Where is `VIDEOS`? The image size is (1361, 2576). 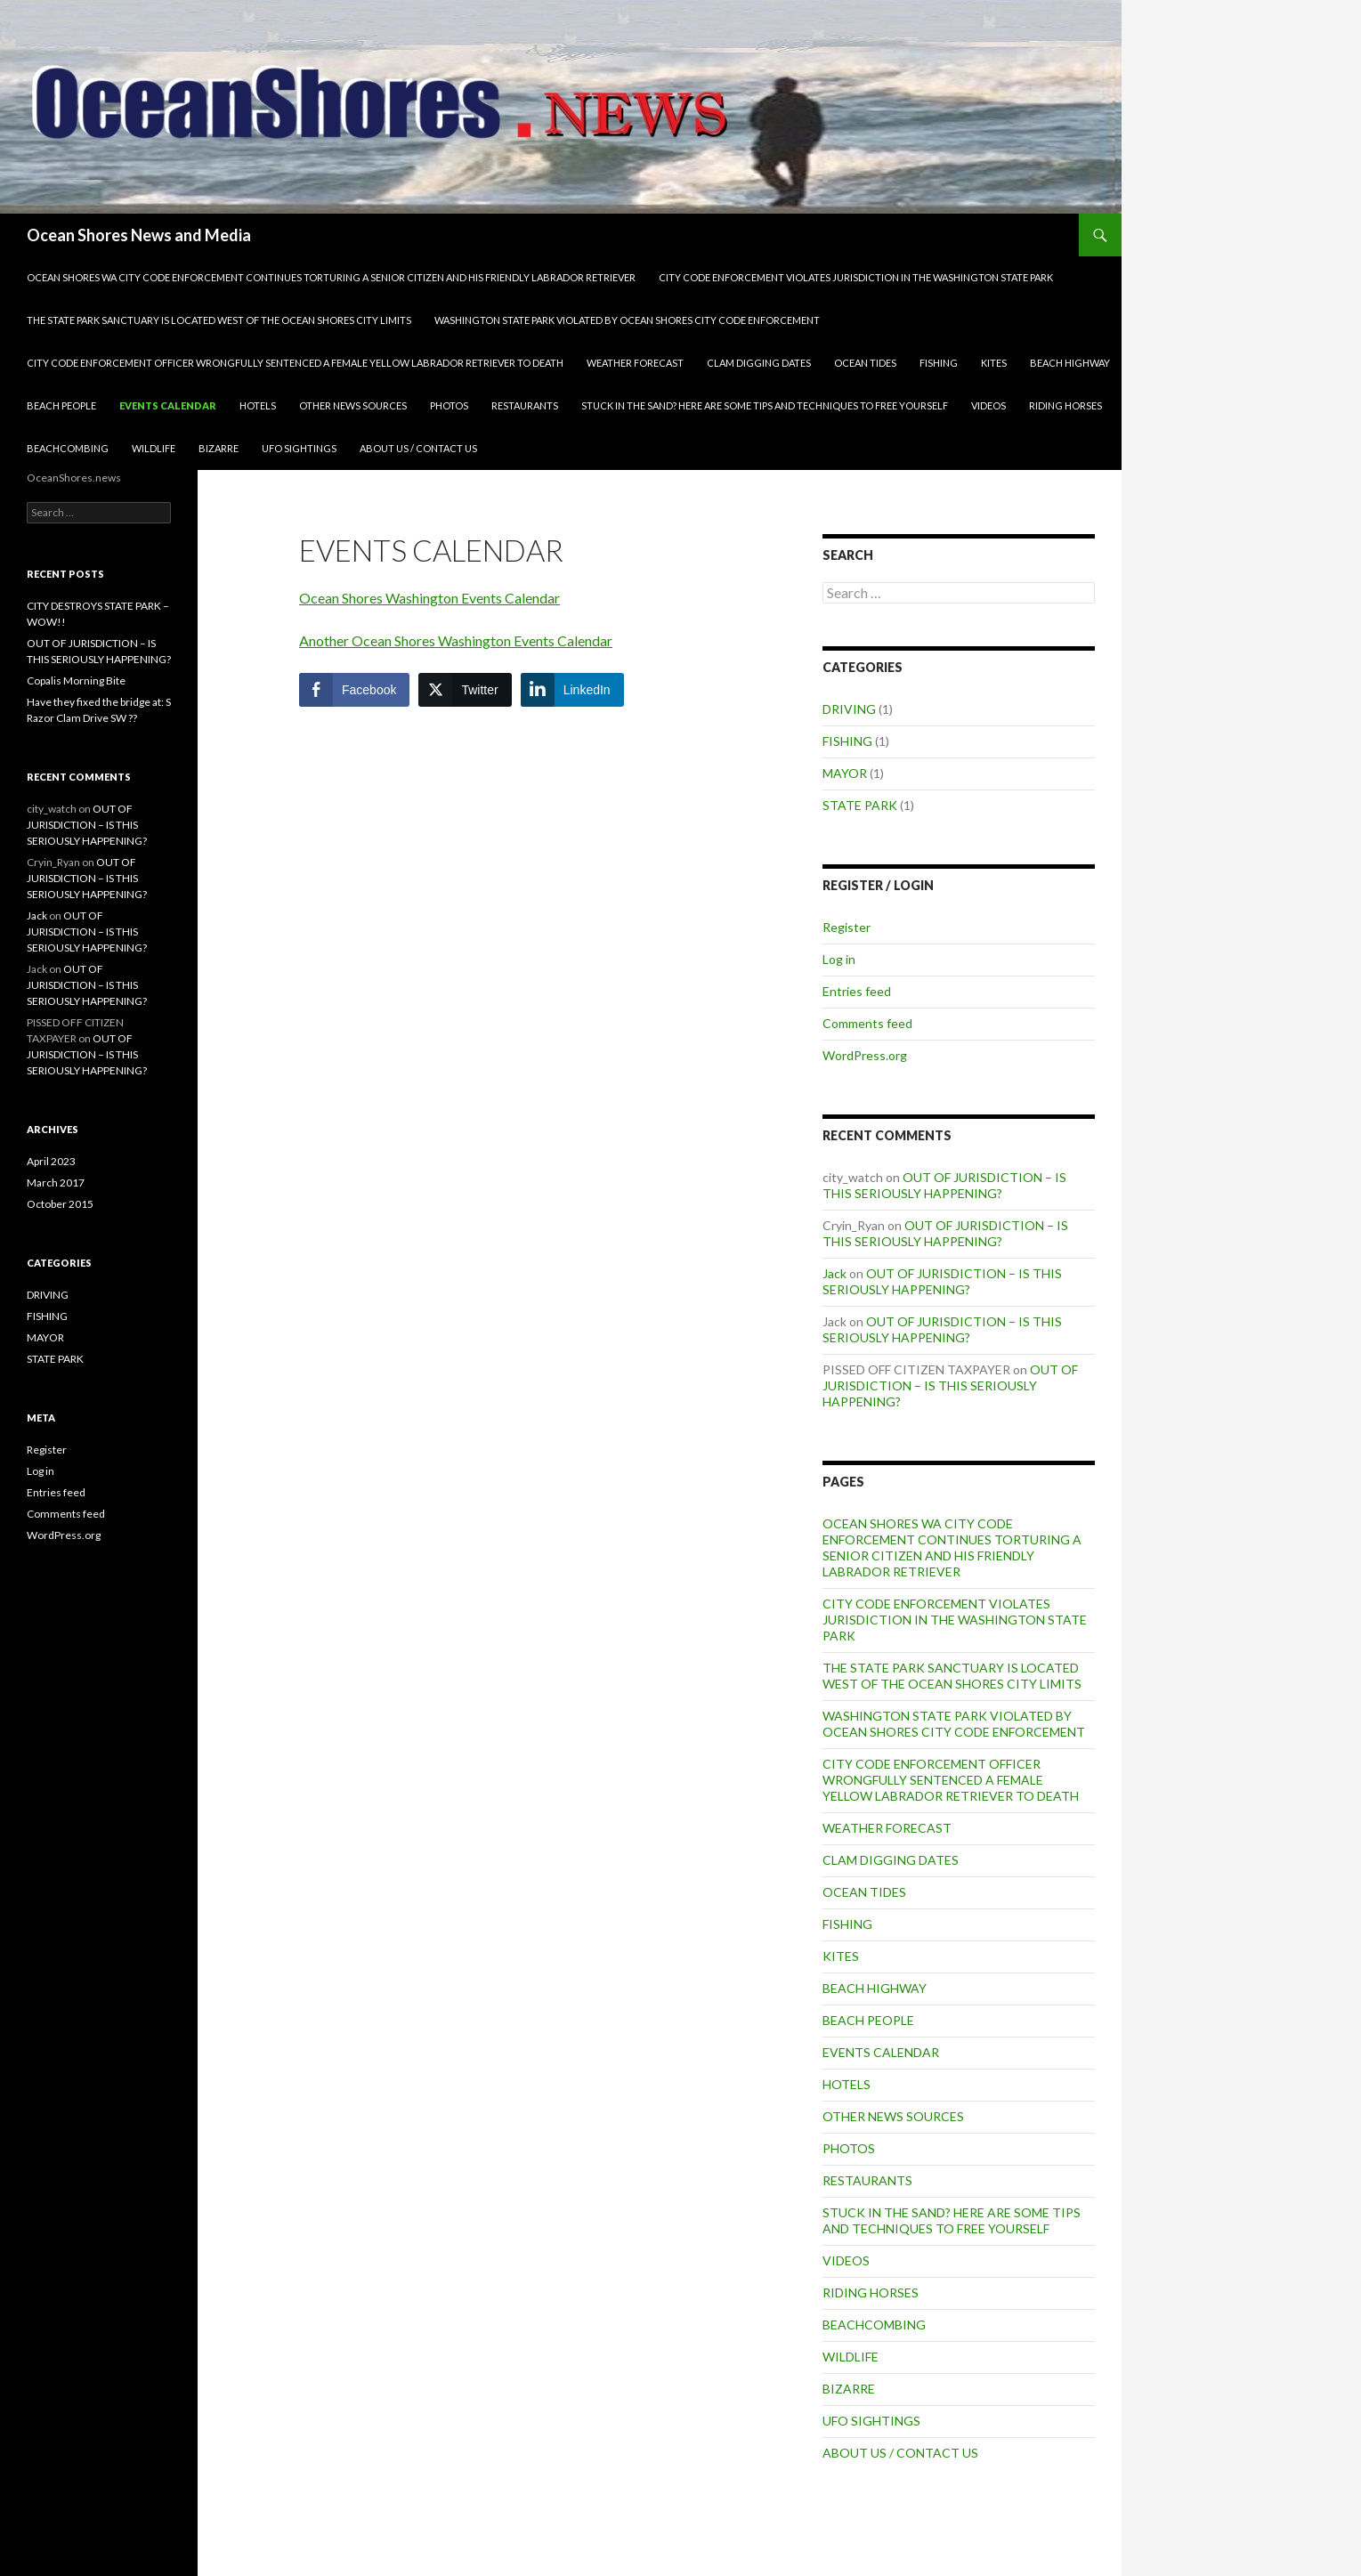
VIDEOS is located at coordinates (988, 405).